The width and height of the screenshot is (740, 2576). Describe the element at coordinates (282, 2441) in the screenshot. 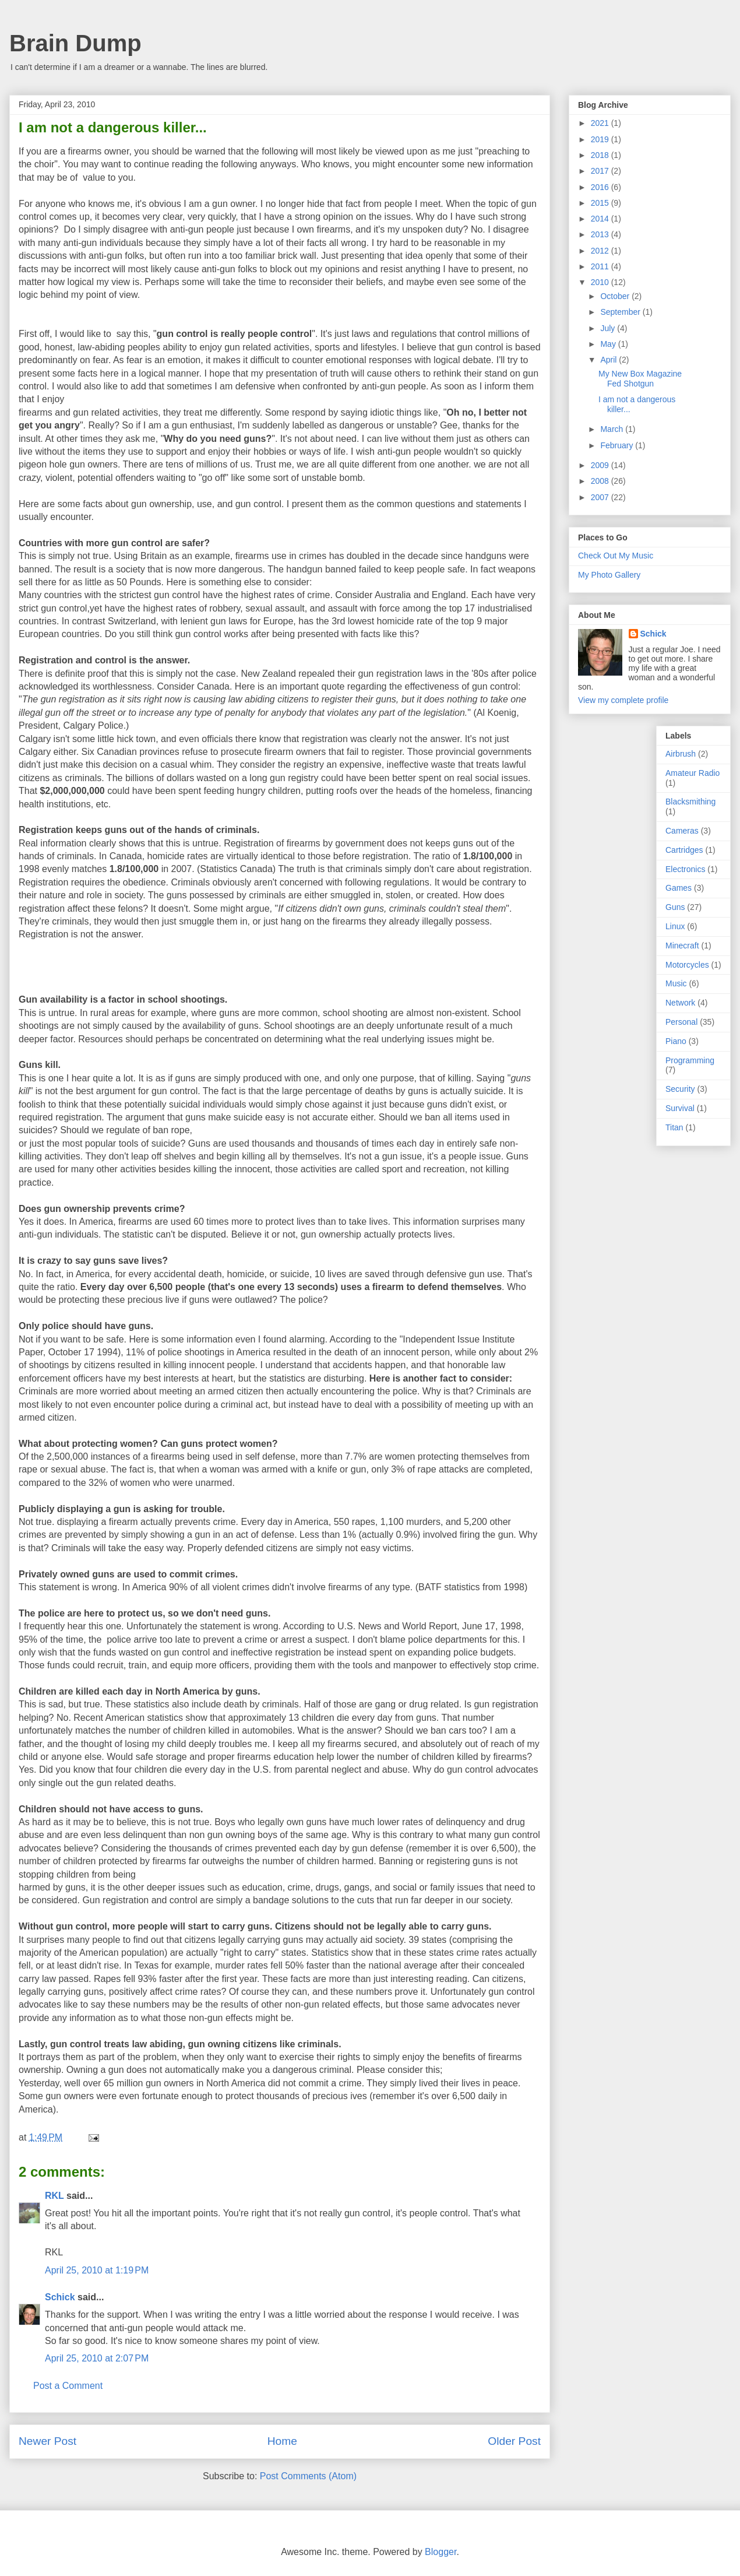

I see `Home` at that location.